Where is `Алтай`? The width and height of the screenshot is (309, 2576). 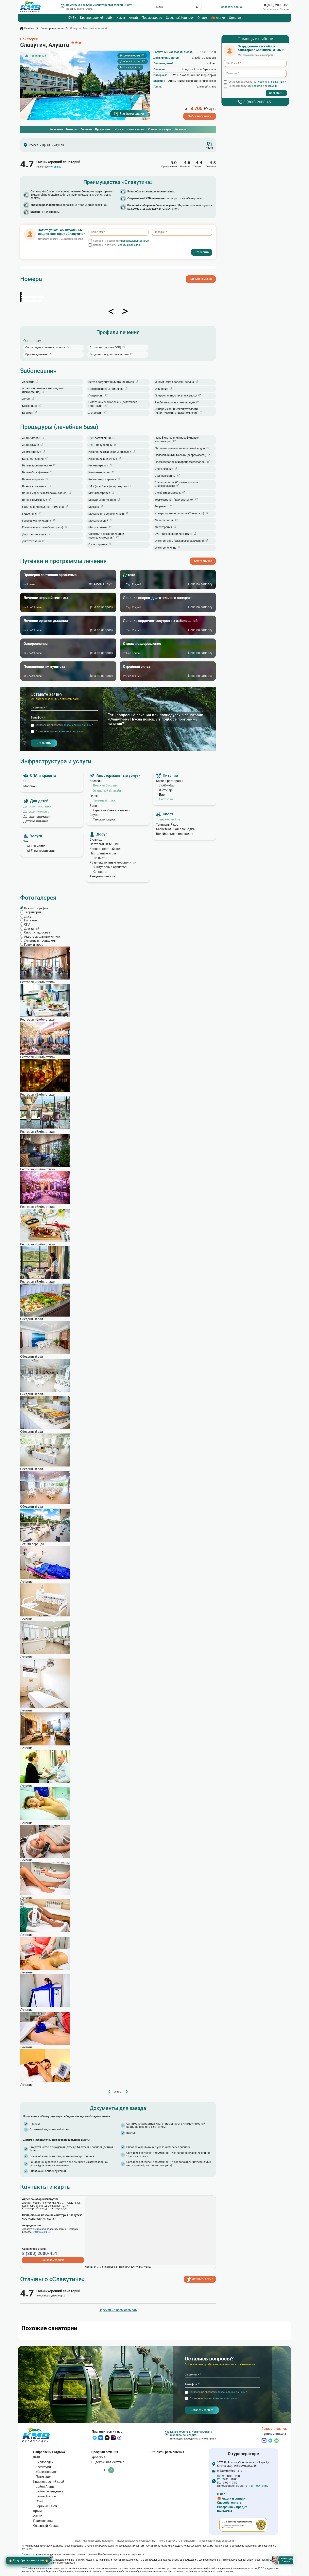 Алтай is located at coordinates (133, 18).